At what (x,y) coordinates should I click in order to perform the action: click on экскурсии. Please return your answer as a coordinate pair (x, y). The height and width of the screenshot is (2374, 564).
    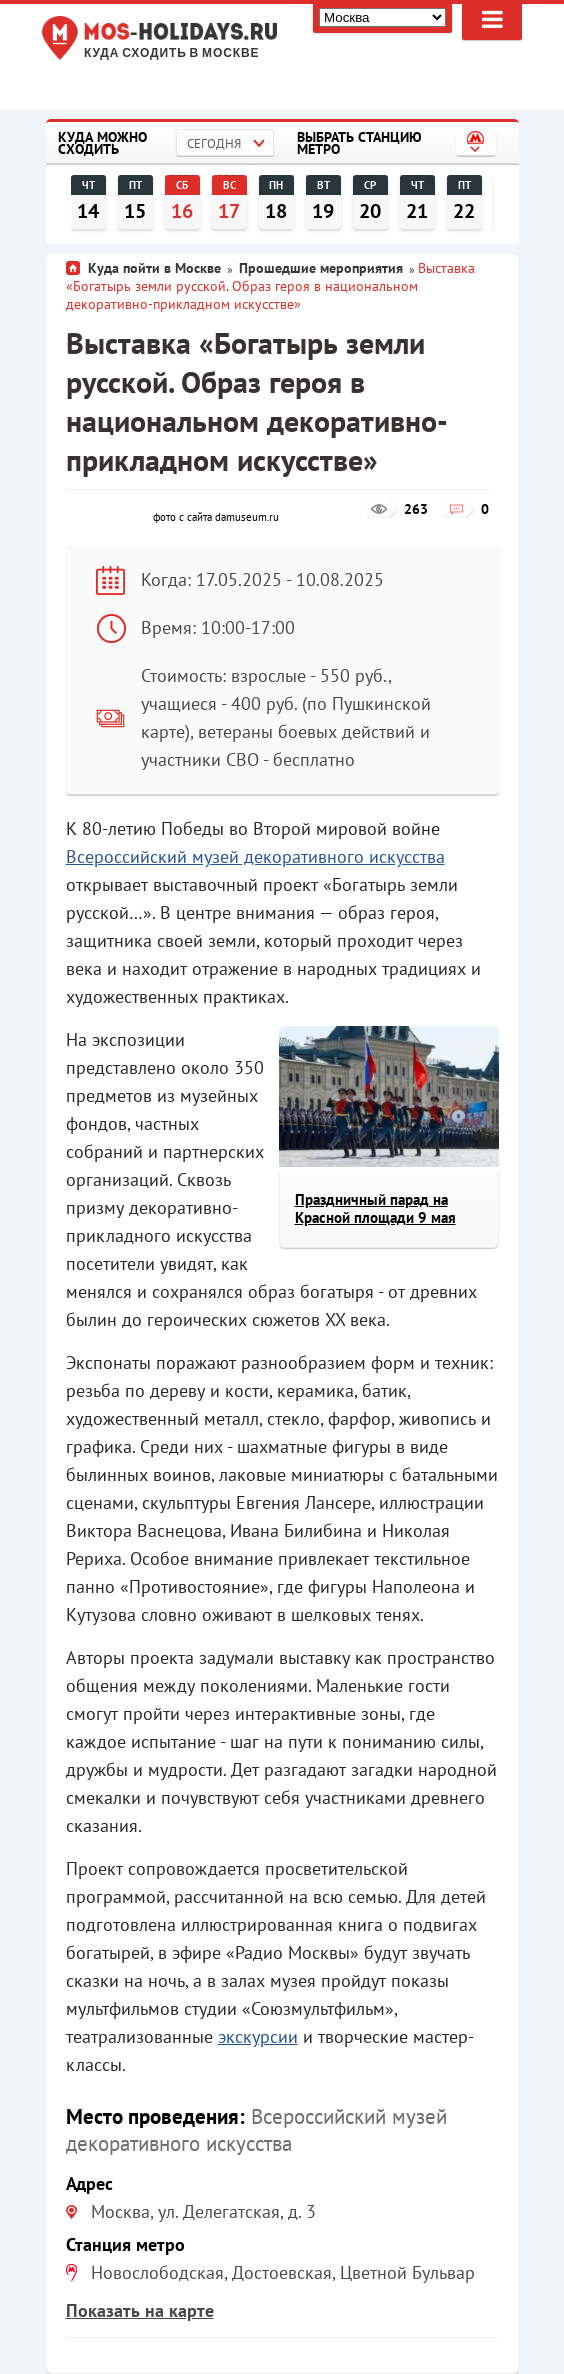
    Looking at the image, I should click on (258, 2036).